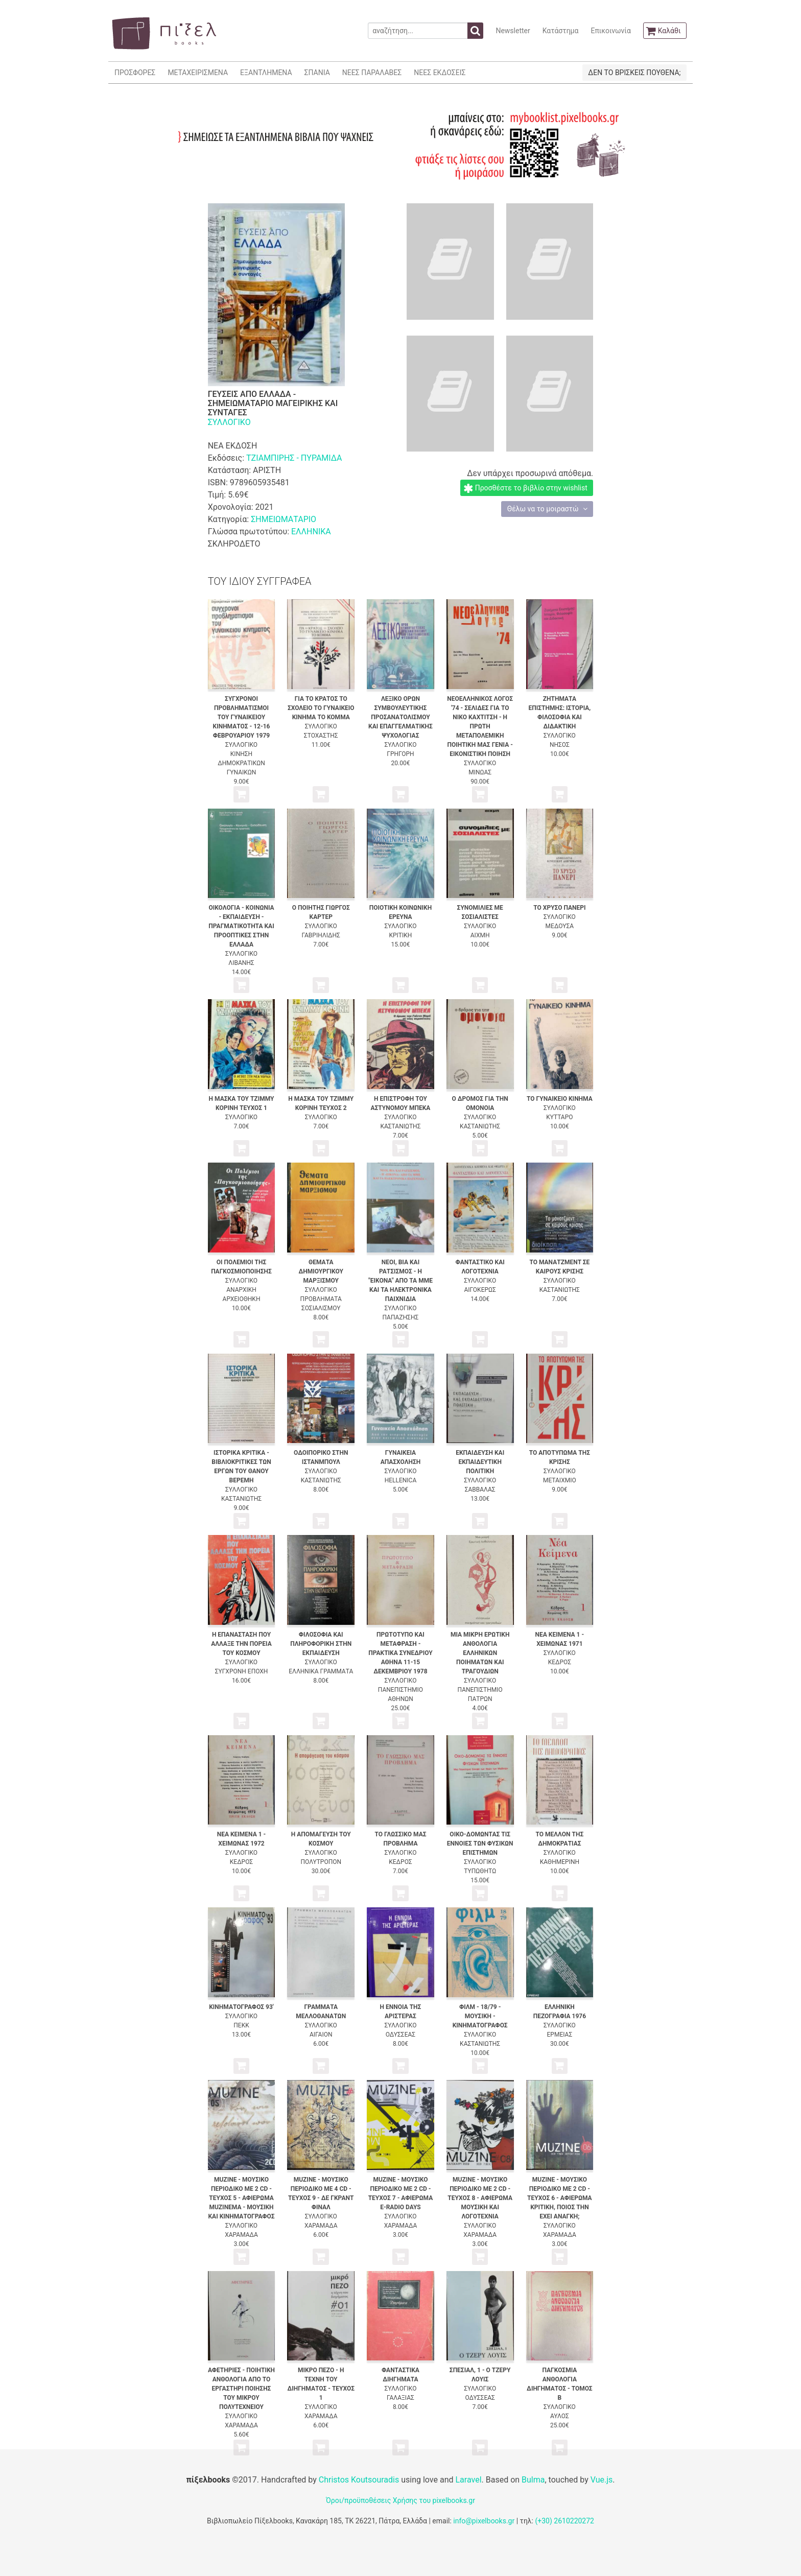  I want to click on MUZINE - ΜΟΥΣΙΚΟ ΠΕΡΙΟΔΙΚΟ ΜΕ 2 CD - ΤΕΥΧΟΣ 8 - ΑΦΙΕΡΩΜΑ ΜΟΥΣΙΚΗ ΚΑΙ ΛΟΓΟΤΕΧΝΙΑ, so click(479, 2198).